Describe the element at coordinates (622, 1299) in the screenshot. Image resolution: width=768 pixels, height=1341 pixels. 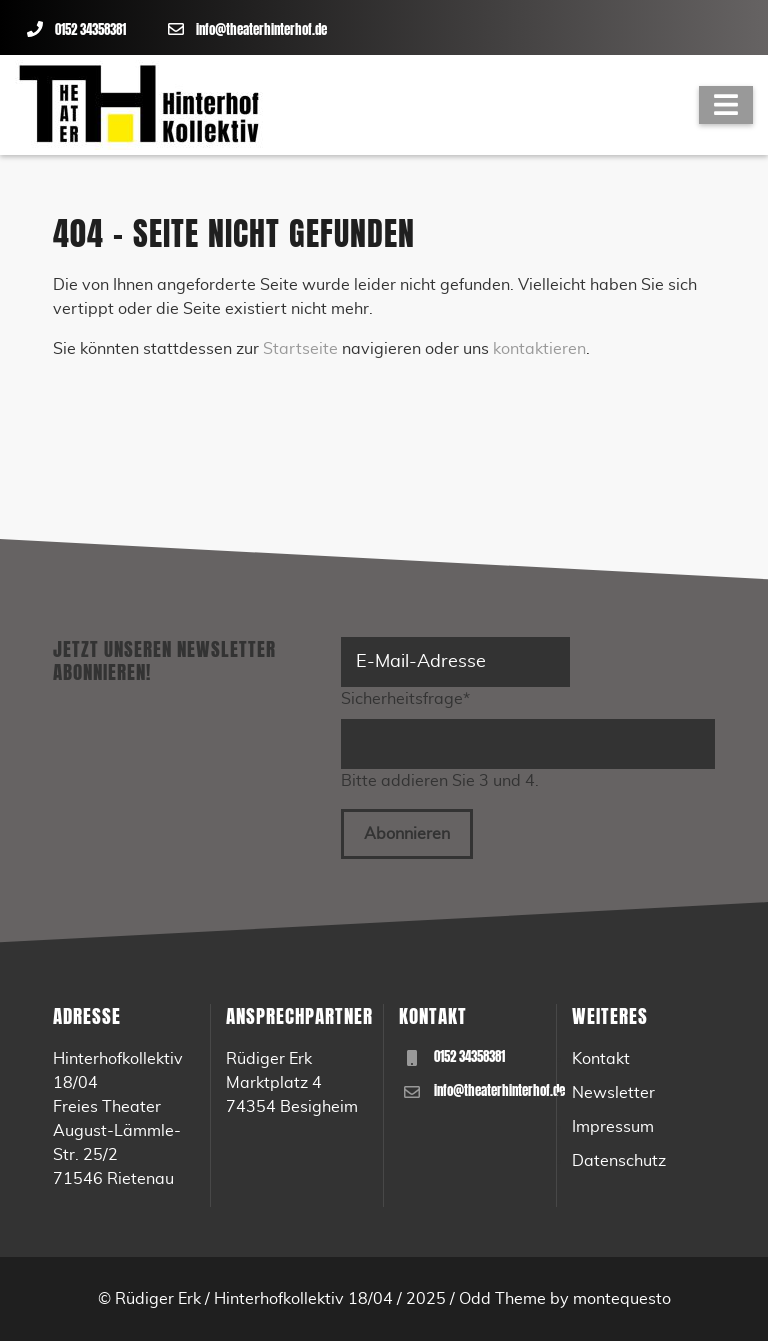
I see `montequesto` at that location.